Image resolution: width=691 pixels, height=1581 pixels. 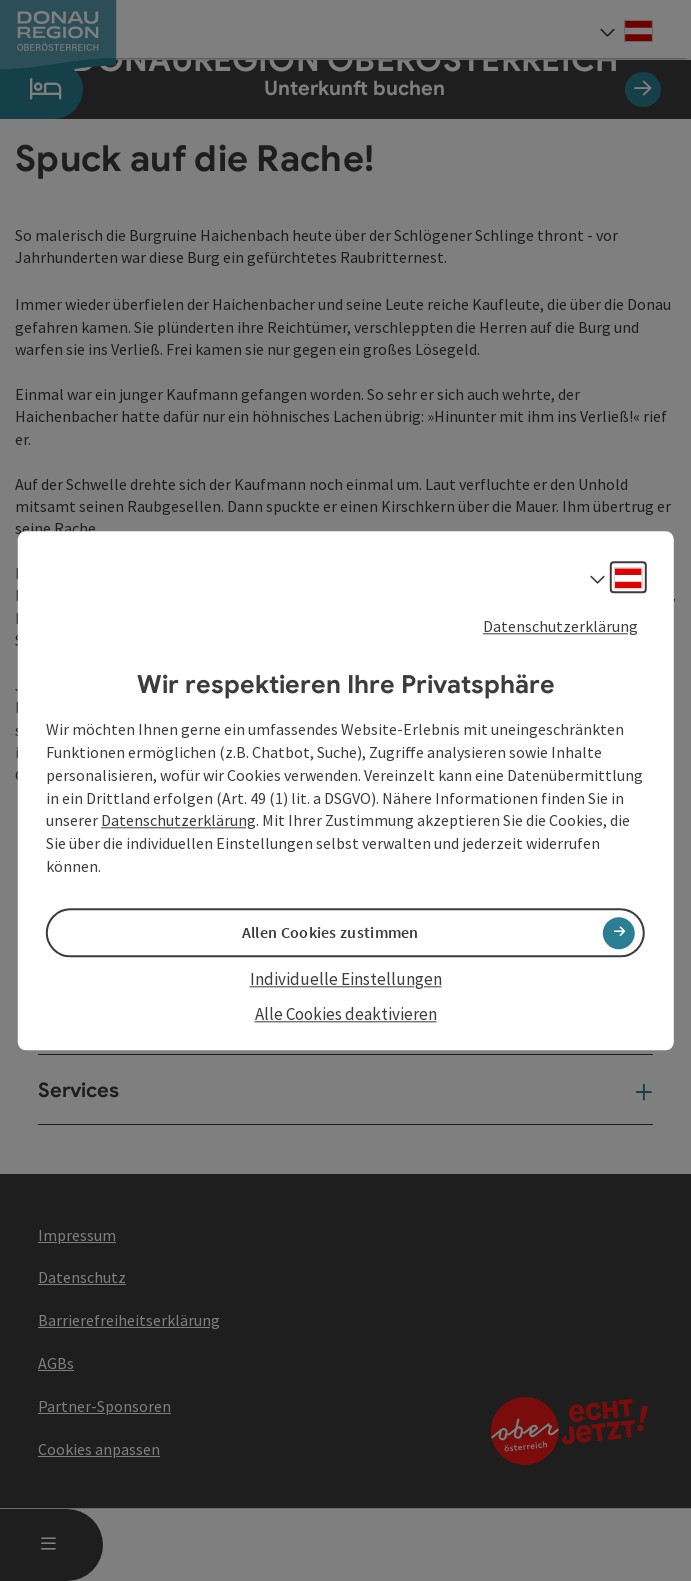 What do you see at coordinates (330, 933) in the screenshot?
I see `Allen Cookies zustimmen [button]` at bounding box center [330, 933].